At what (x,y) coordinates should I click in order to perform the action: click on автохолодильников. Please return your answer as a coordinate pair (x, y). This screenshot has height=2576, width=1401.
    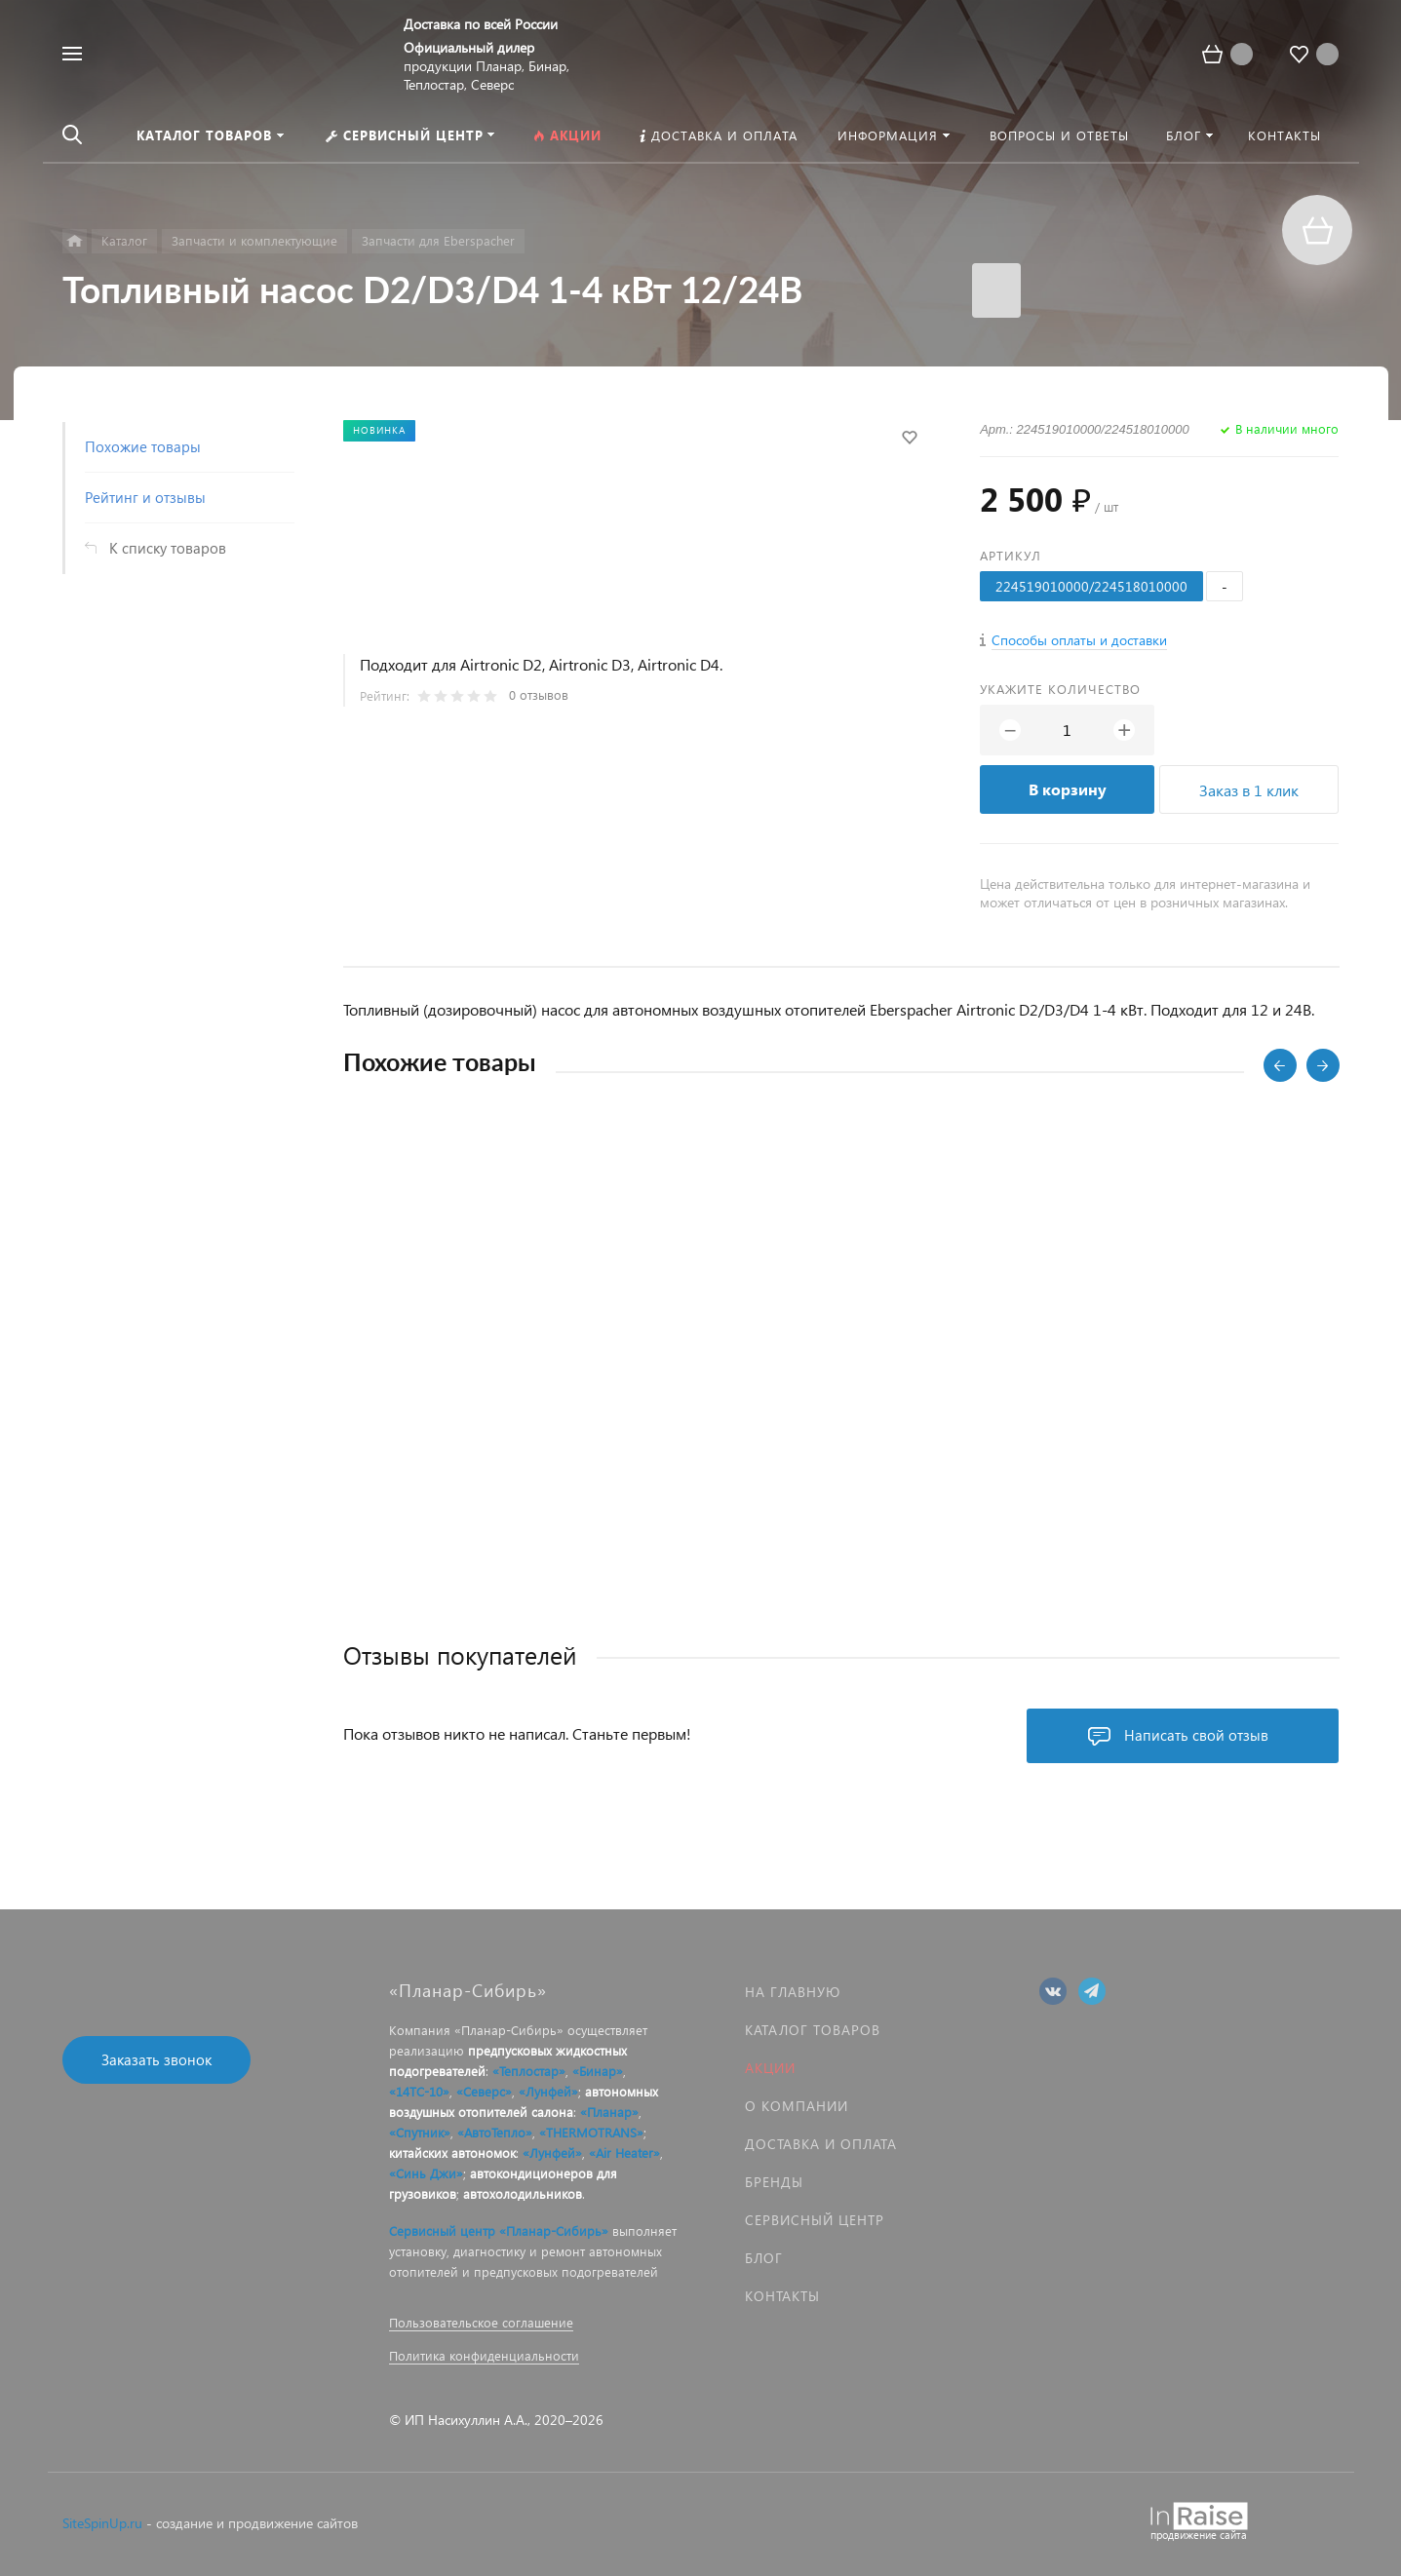
    Looking at the image, I should click on (522, 2193).